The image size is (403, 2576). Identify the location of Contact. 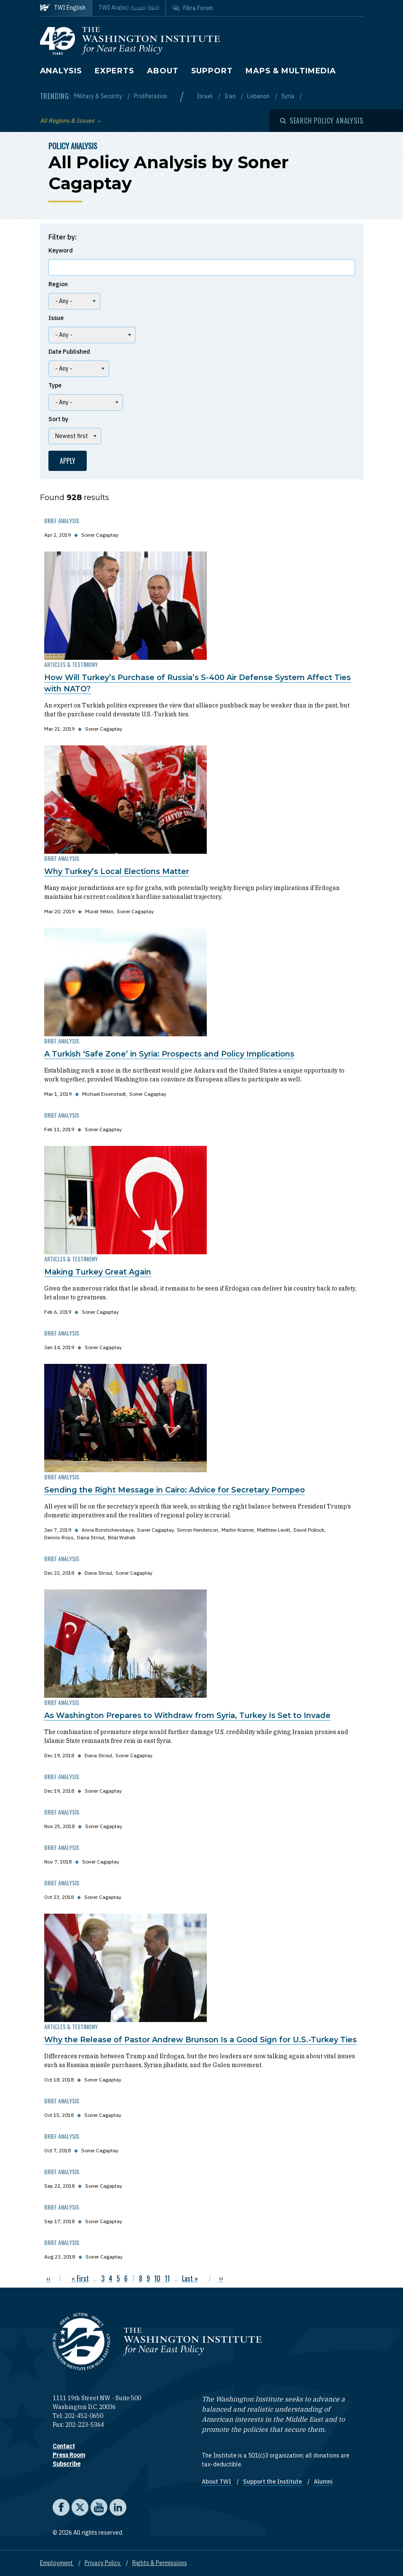
(64, 2446).